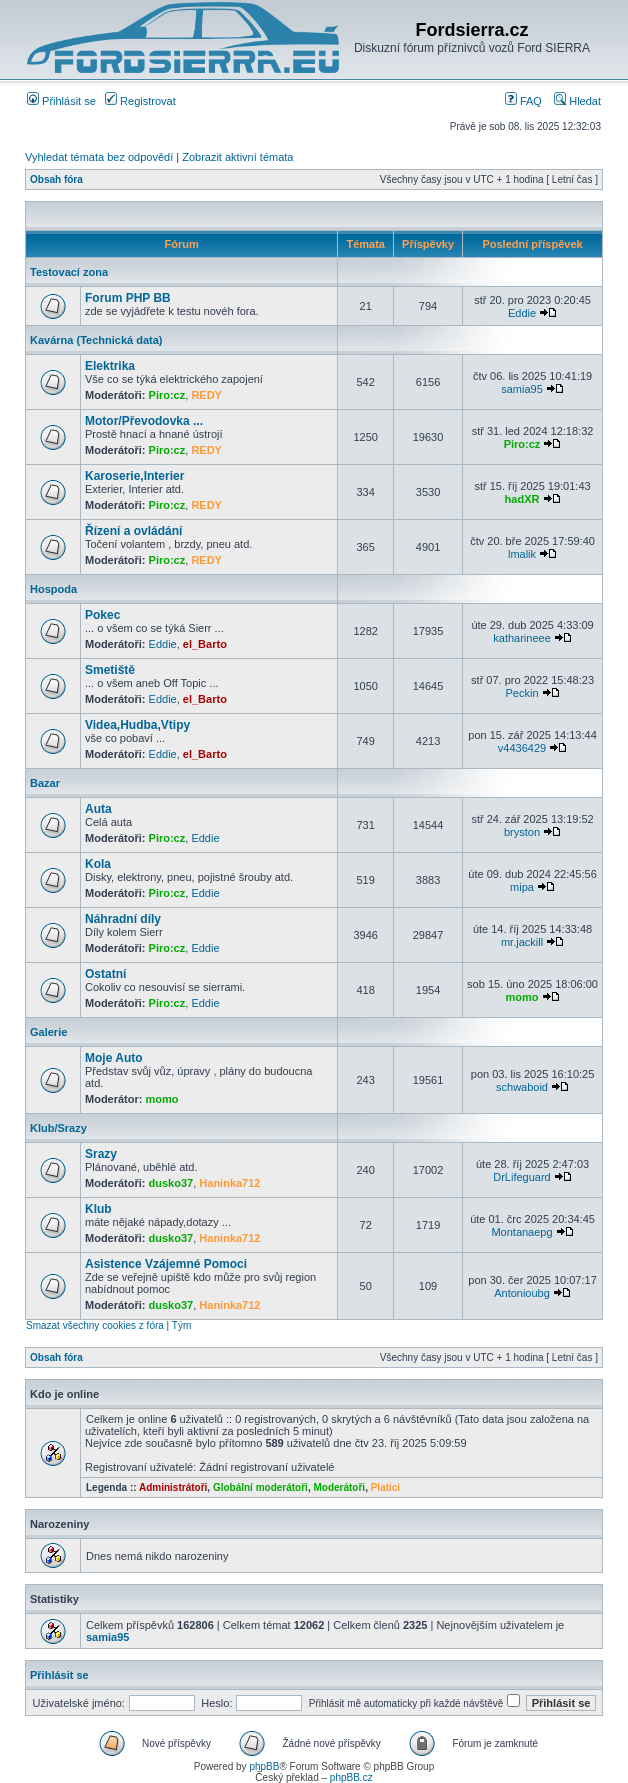 Image resolution: width=628 pixels, height=1783 pixels. I want to click on Smazat všechny cookies z fóra, so click(95, 1325).